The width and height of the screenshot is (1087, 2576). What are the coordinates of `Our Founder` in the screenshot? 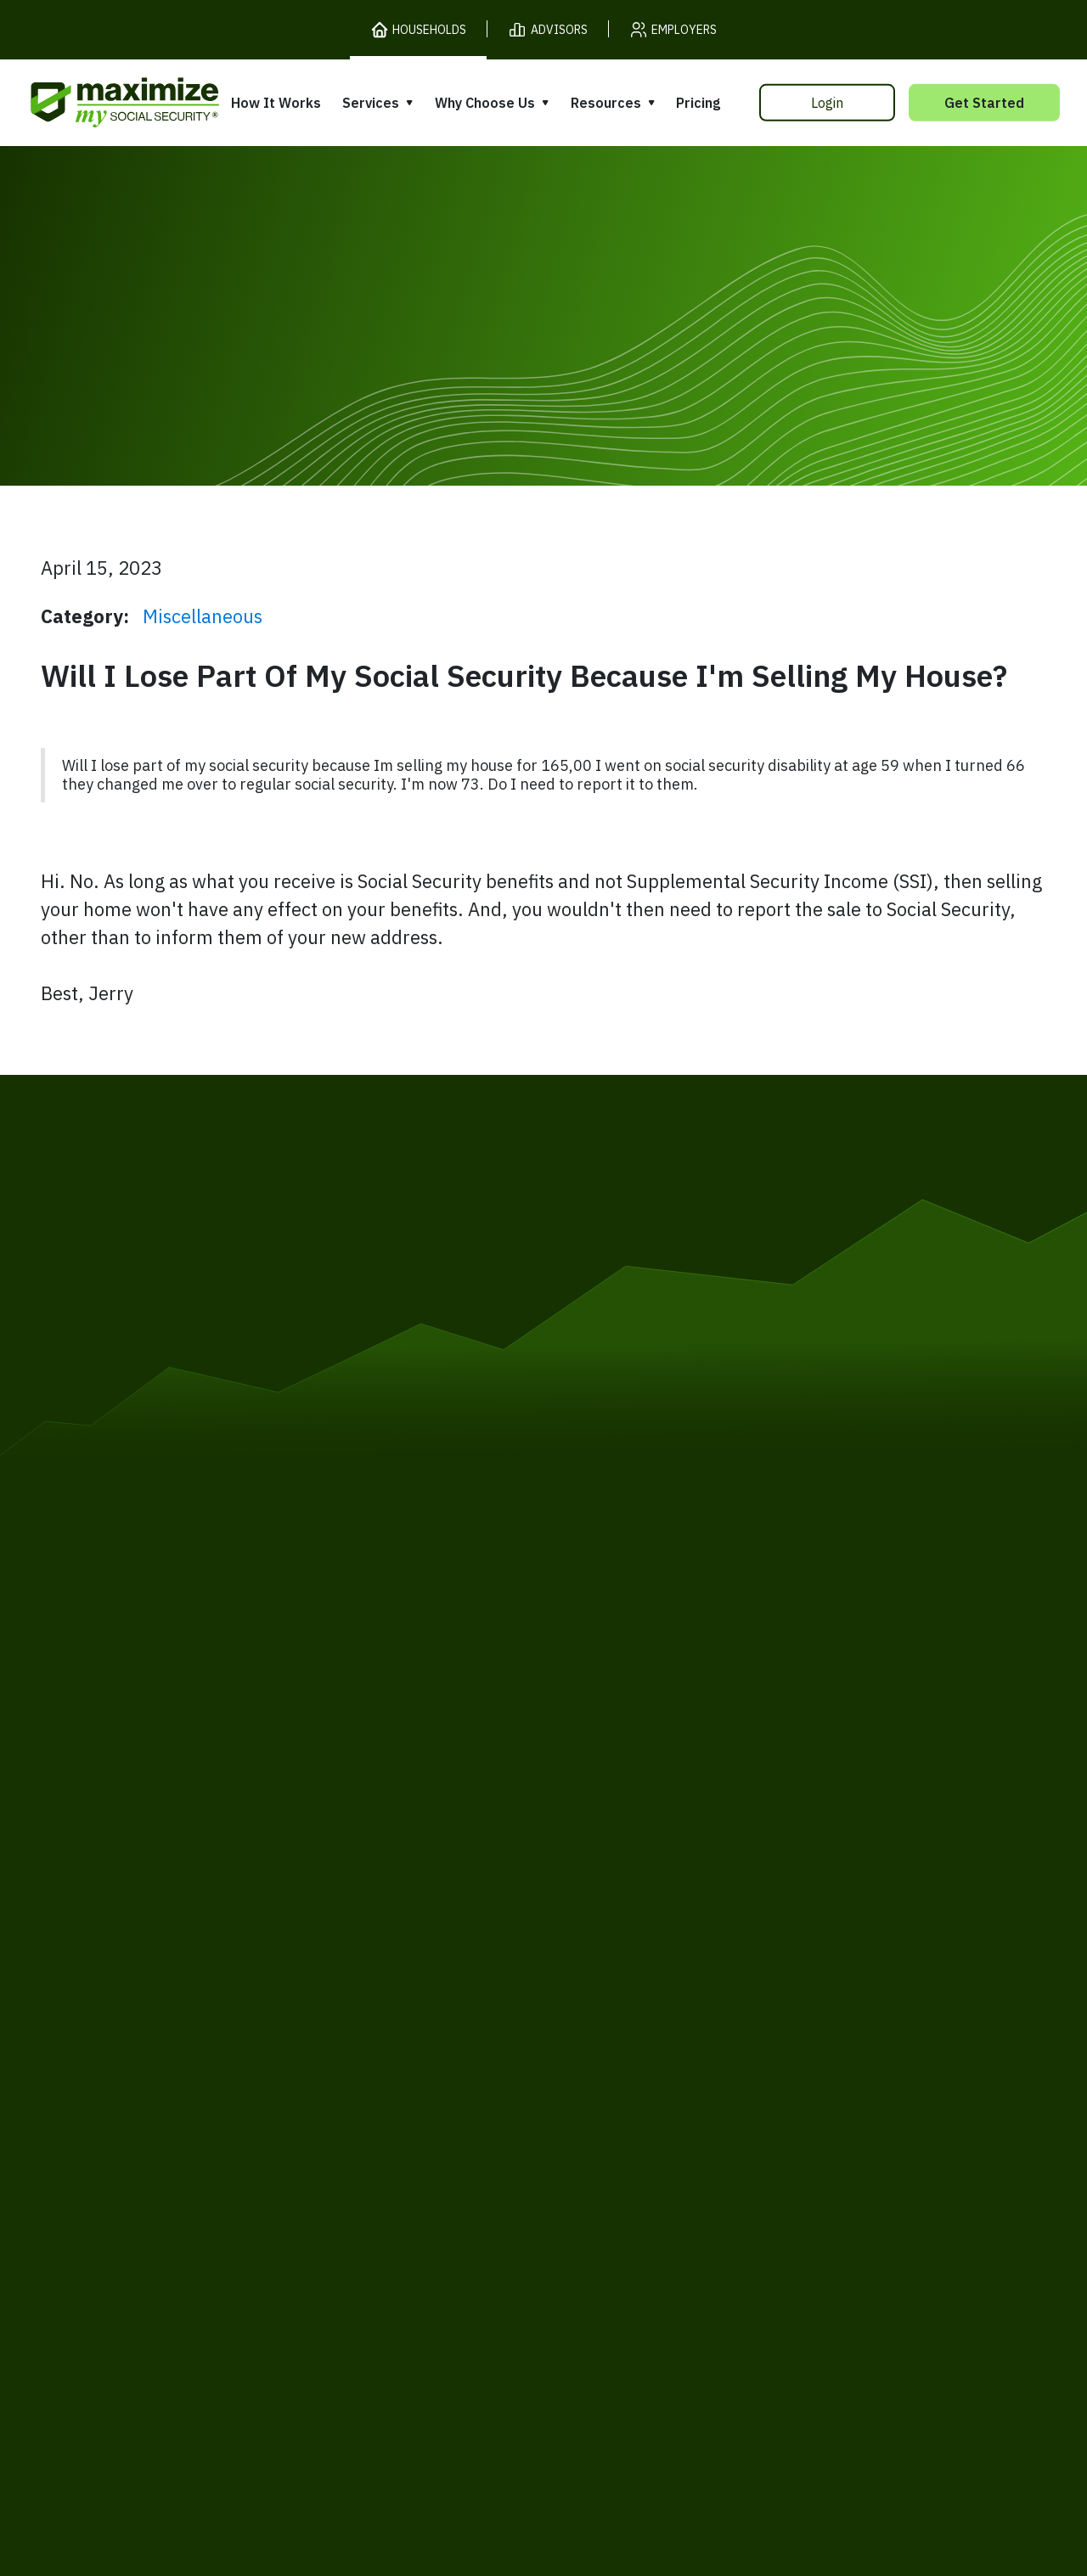 It's located at (598, 2018).